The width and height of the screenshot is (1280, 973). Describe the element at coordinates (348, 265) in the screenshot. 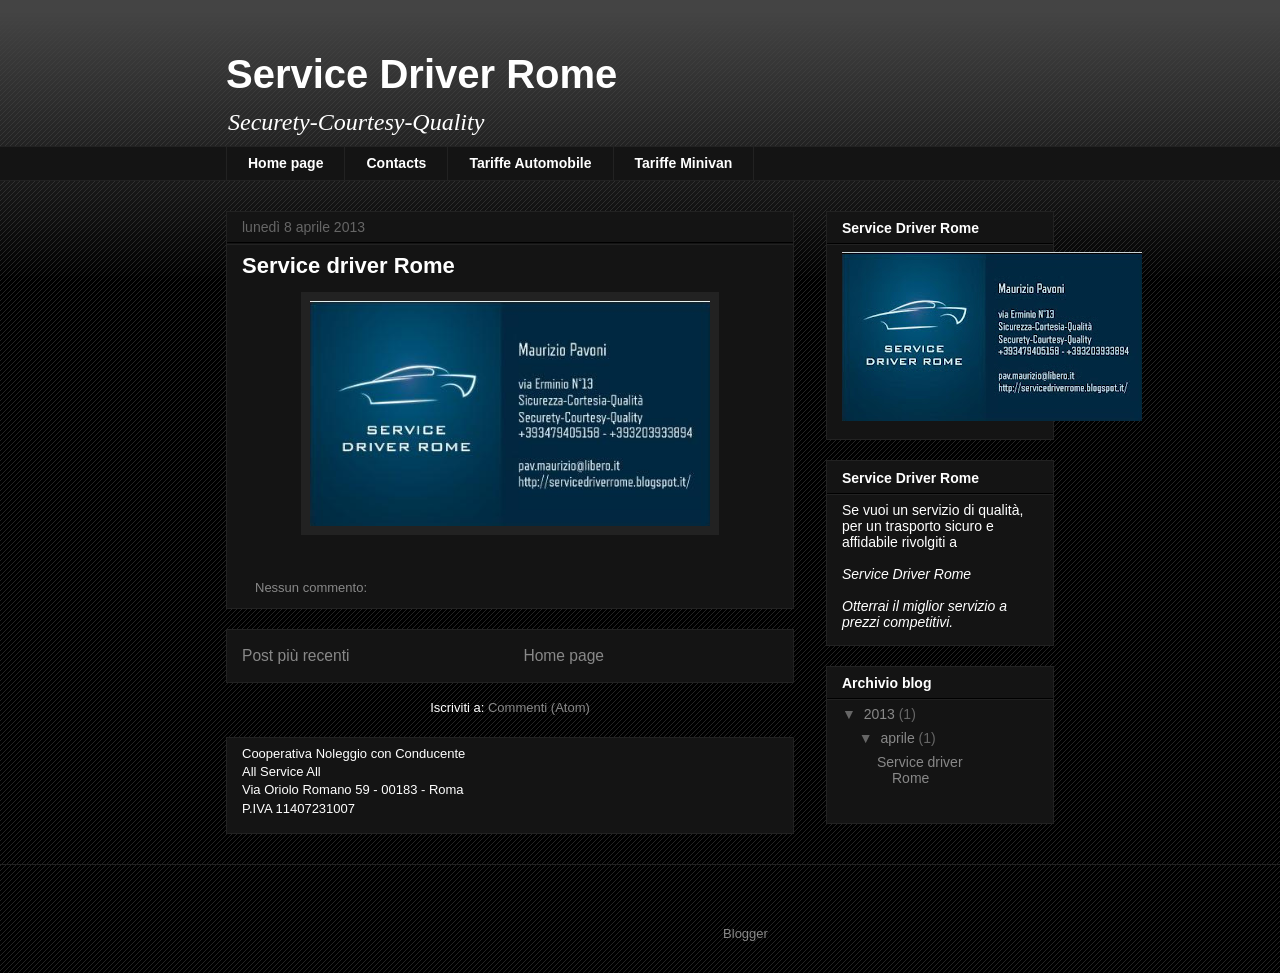

I see `Service driver Rome` at that location.